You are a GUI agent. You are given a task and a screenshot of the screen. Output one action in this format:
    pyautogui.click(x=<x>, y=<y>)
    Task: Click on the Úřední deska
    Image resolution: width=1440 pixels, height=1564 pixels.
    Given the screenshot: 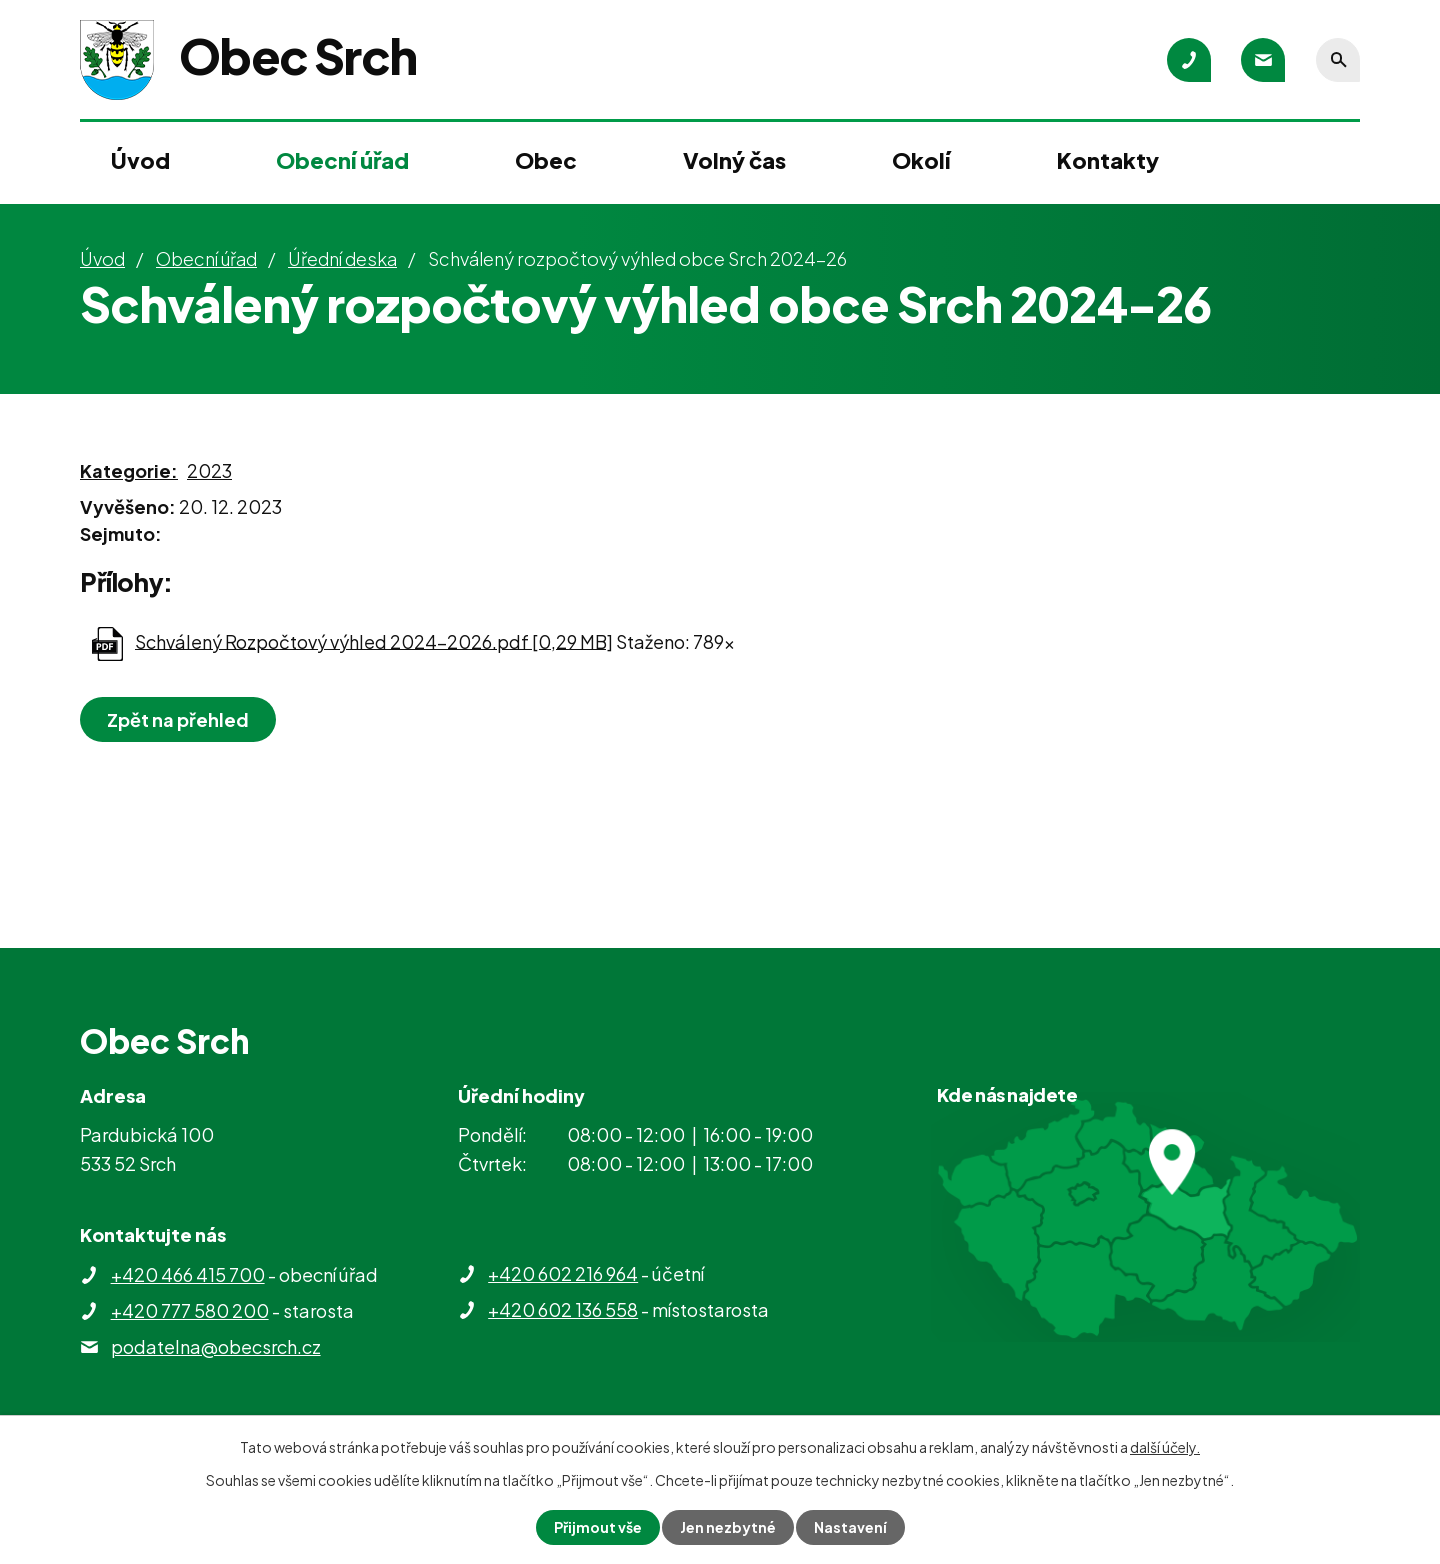 What is the action you would take?
    pyautogui.click(x=342, y=258)
    